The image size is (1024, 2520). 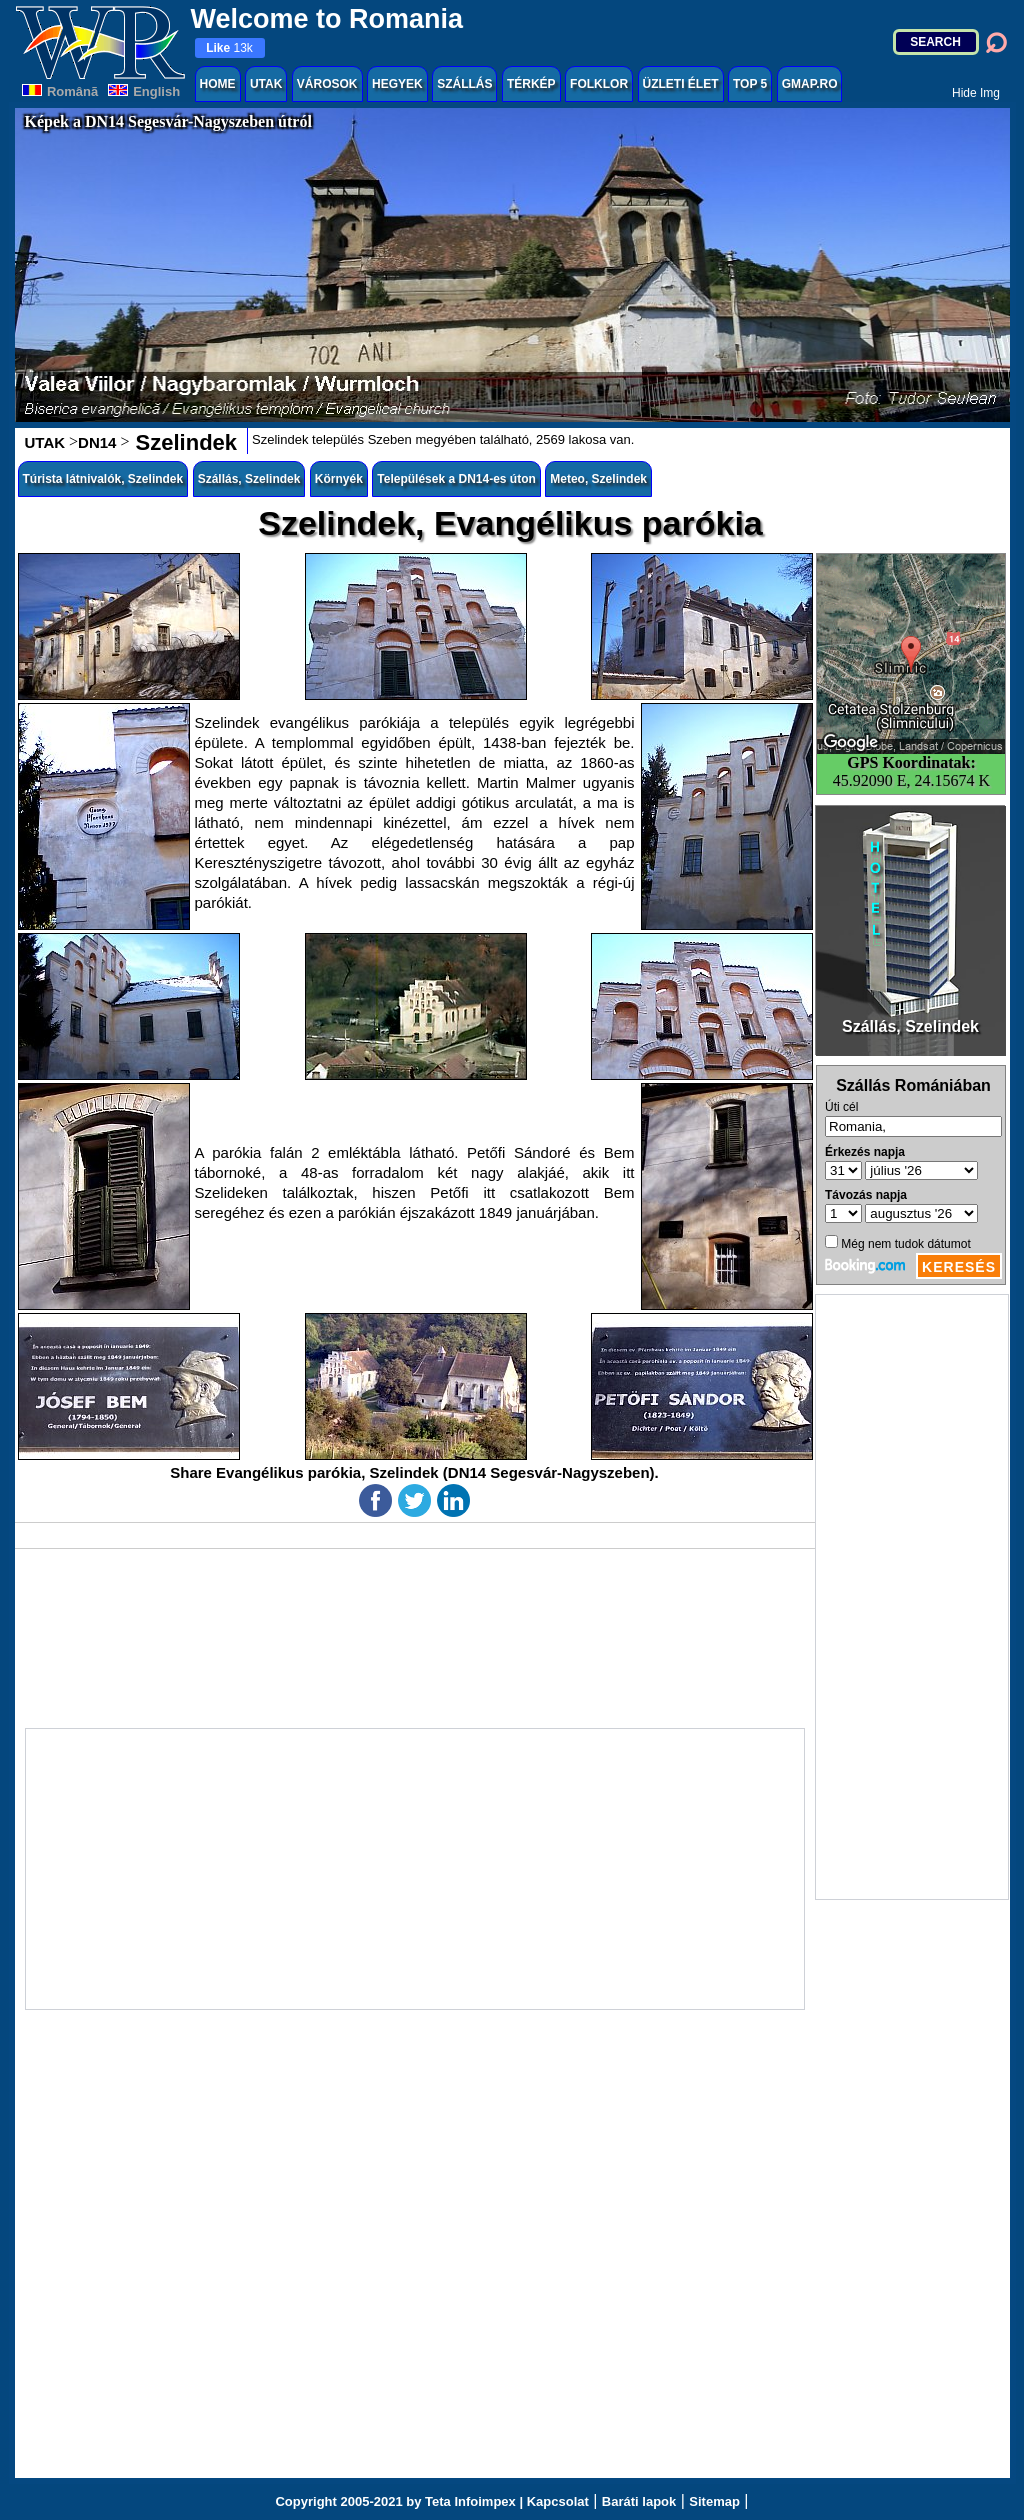 What do you see at coordinates (714, 2501) in the screenshot?
I see `Sitemap` at bounding box center [714, 2501].